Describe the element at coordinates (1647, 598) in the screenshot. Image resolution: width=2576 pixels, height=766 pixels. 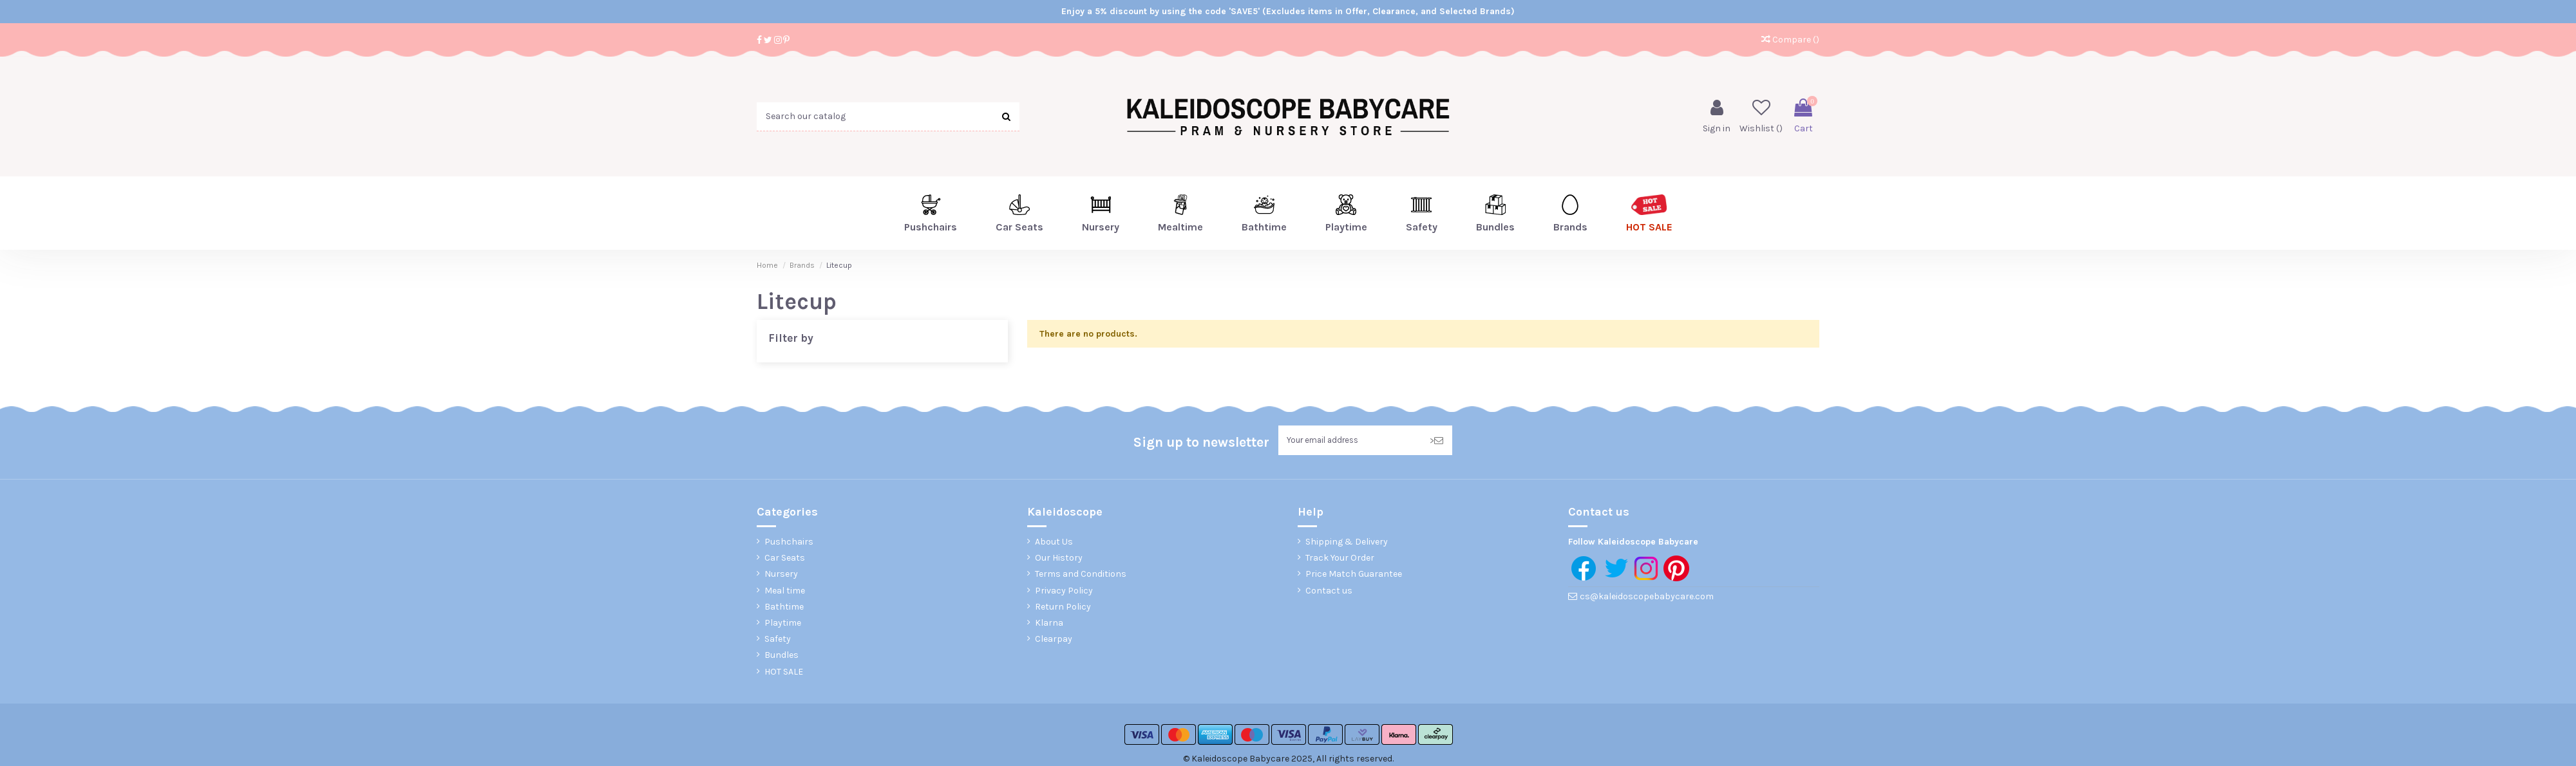
I see `cs@kaleidoscopebabycare.com` at that location.